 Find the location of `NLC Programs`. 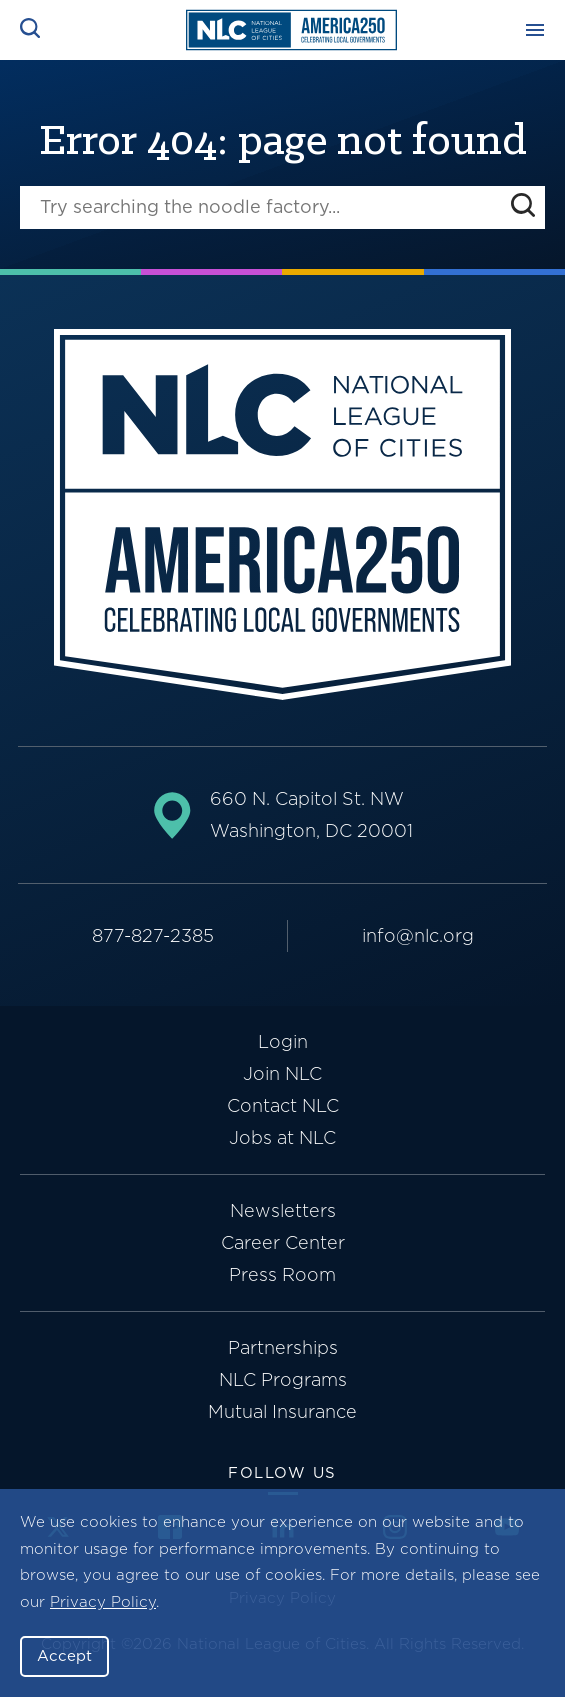

NLC Programs is located at coordinates (283, 1379).